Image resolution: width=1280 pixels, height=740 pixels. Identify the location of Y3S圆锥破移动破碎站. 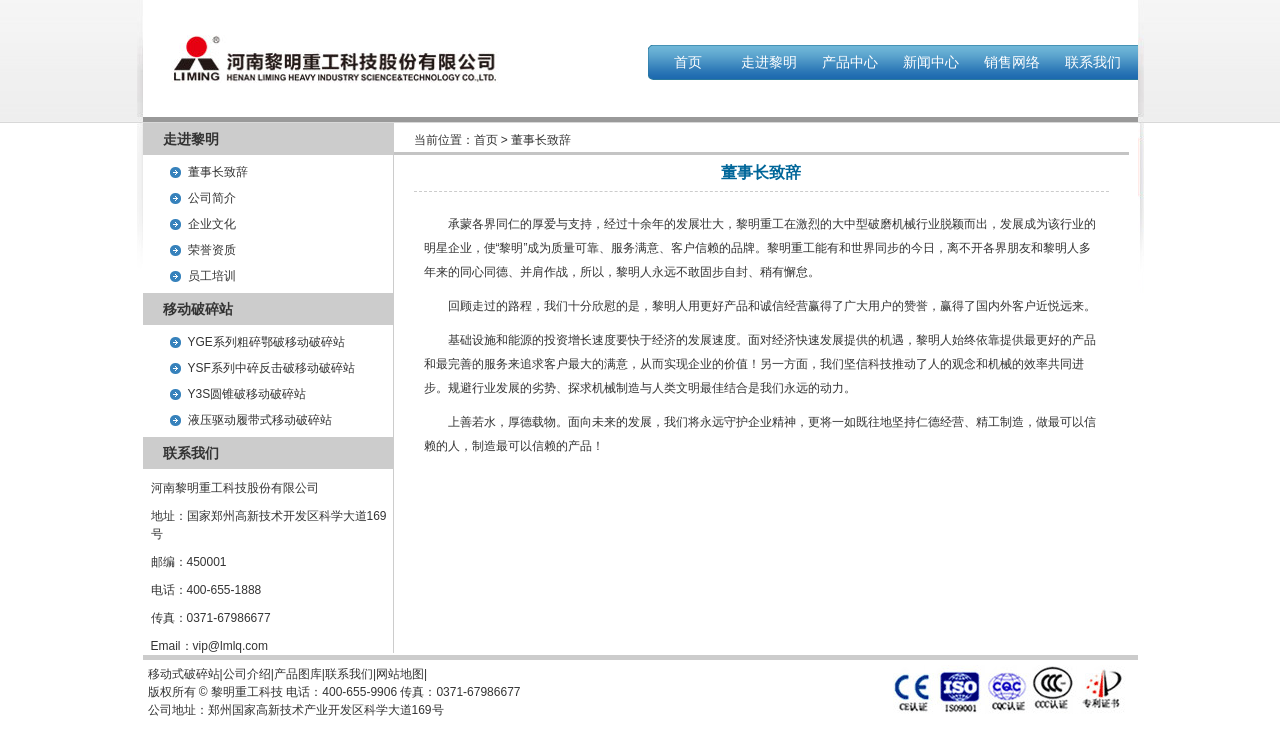
(247, 394).